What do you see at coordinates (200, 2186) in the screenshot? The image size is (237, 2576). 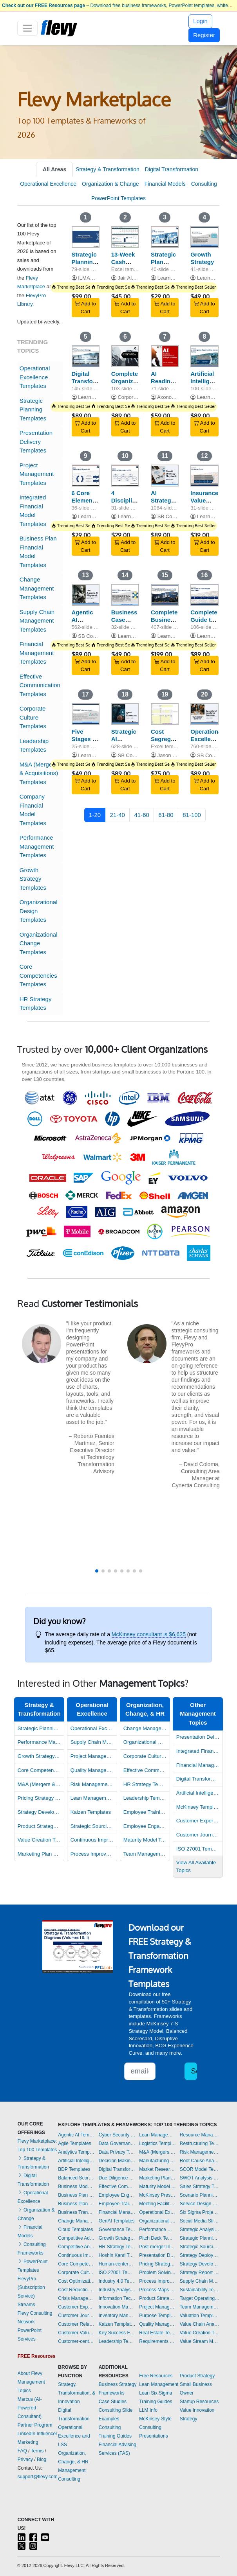 I see `Sales Strategy Templates` at bounding box center [200, 2186].